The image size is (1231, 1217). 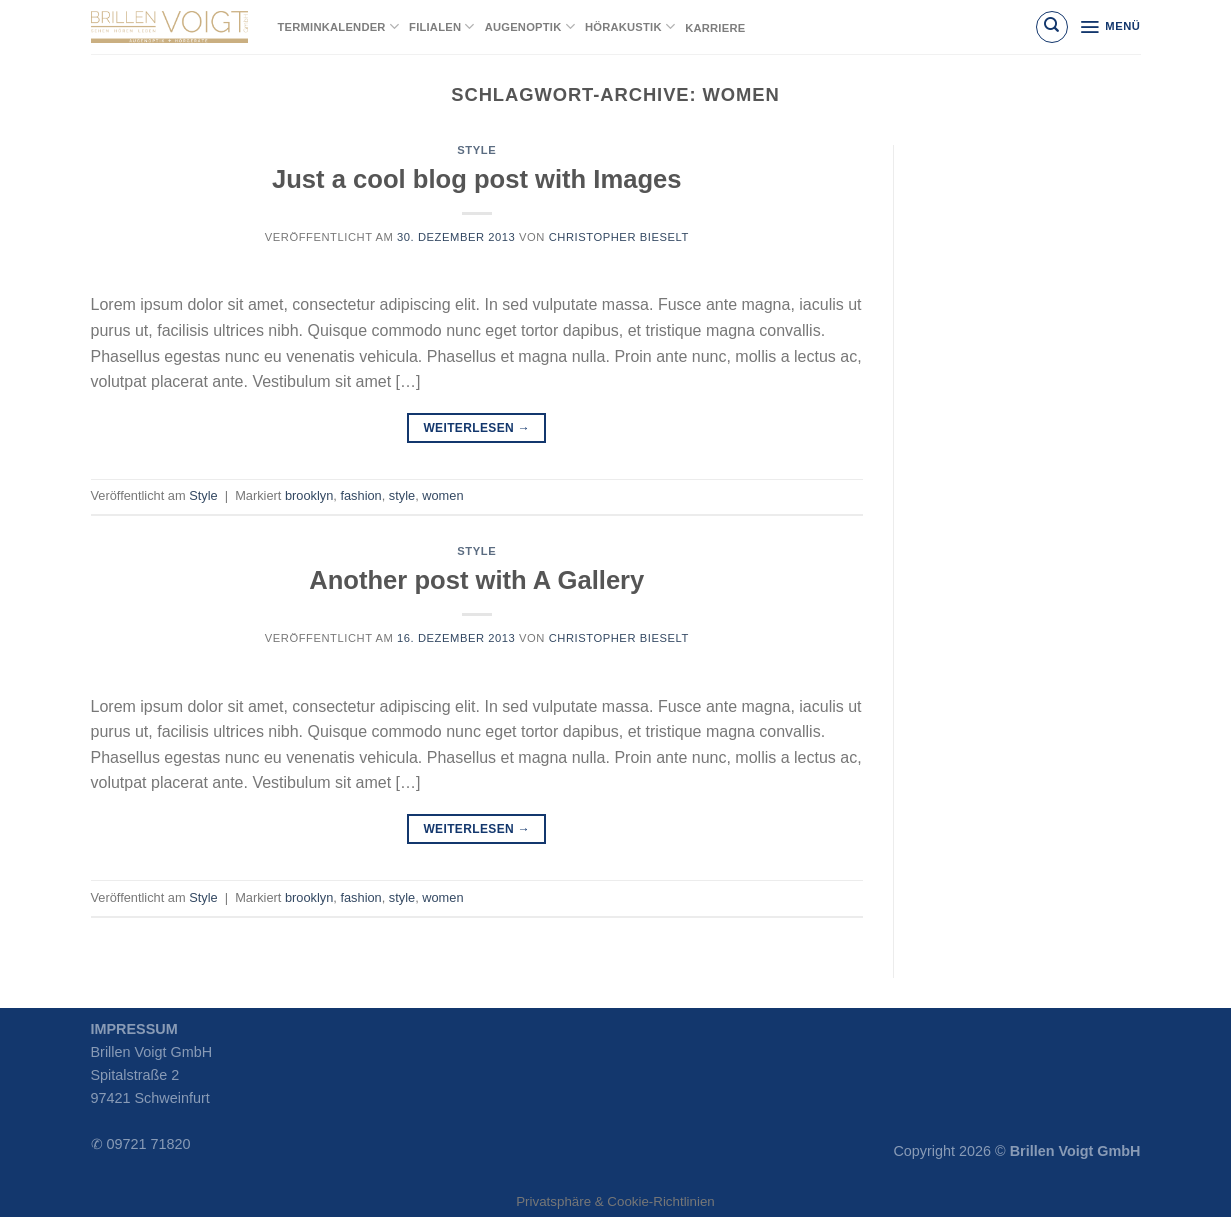 What do you see at coordinates (477, 179) in the screenshot?
I see `Just a cool blog post with Images` at bounding box center [477, 179].